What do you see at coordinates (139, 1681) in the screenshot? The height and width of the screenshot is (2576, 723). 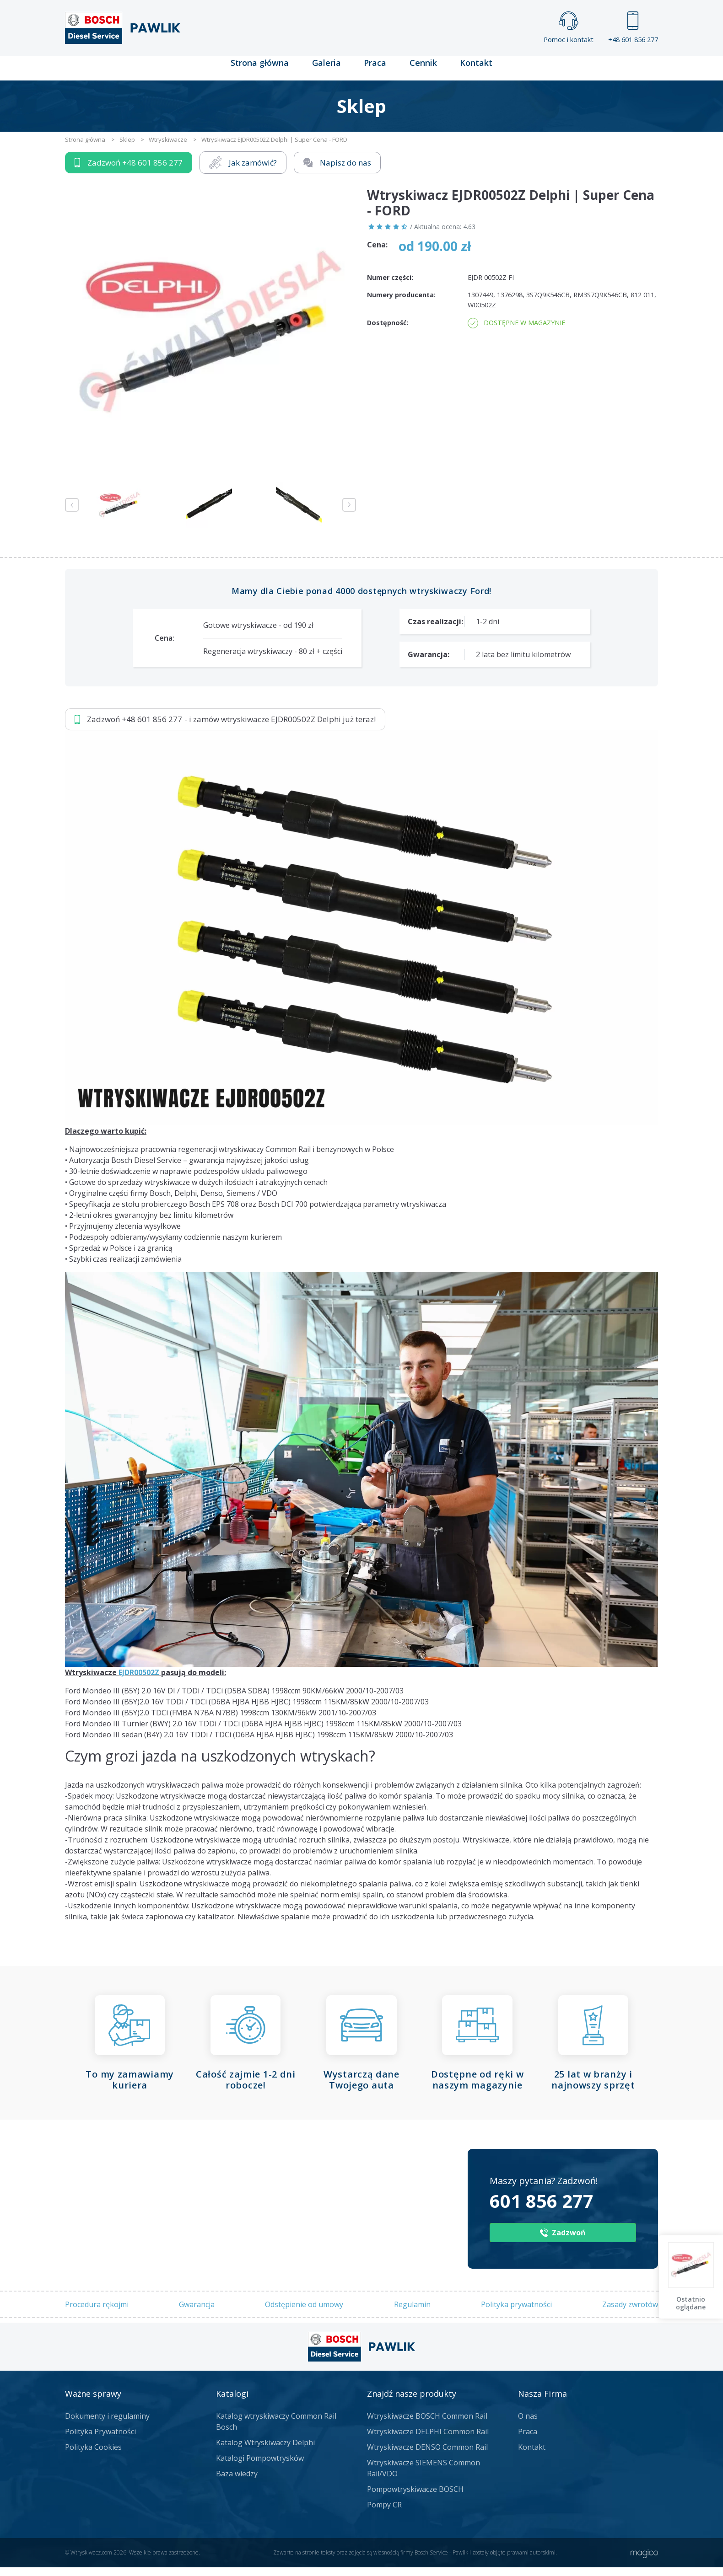 I see `EJDR00502Z` at bounding box center [139, 1681].